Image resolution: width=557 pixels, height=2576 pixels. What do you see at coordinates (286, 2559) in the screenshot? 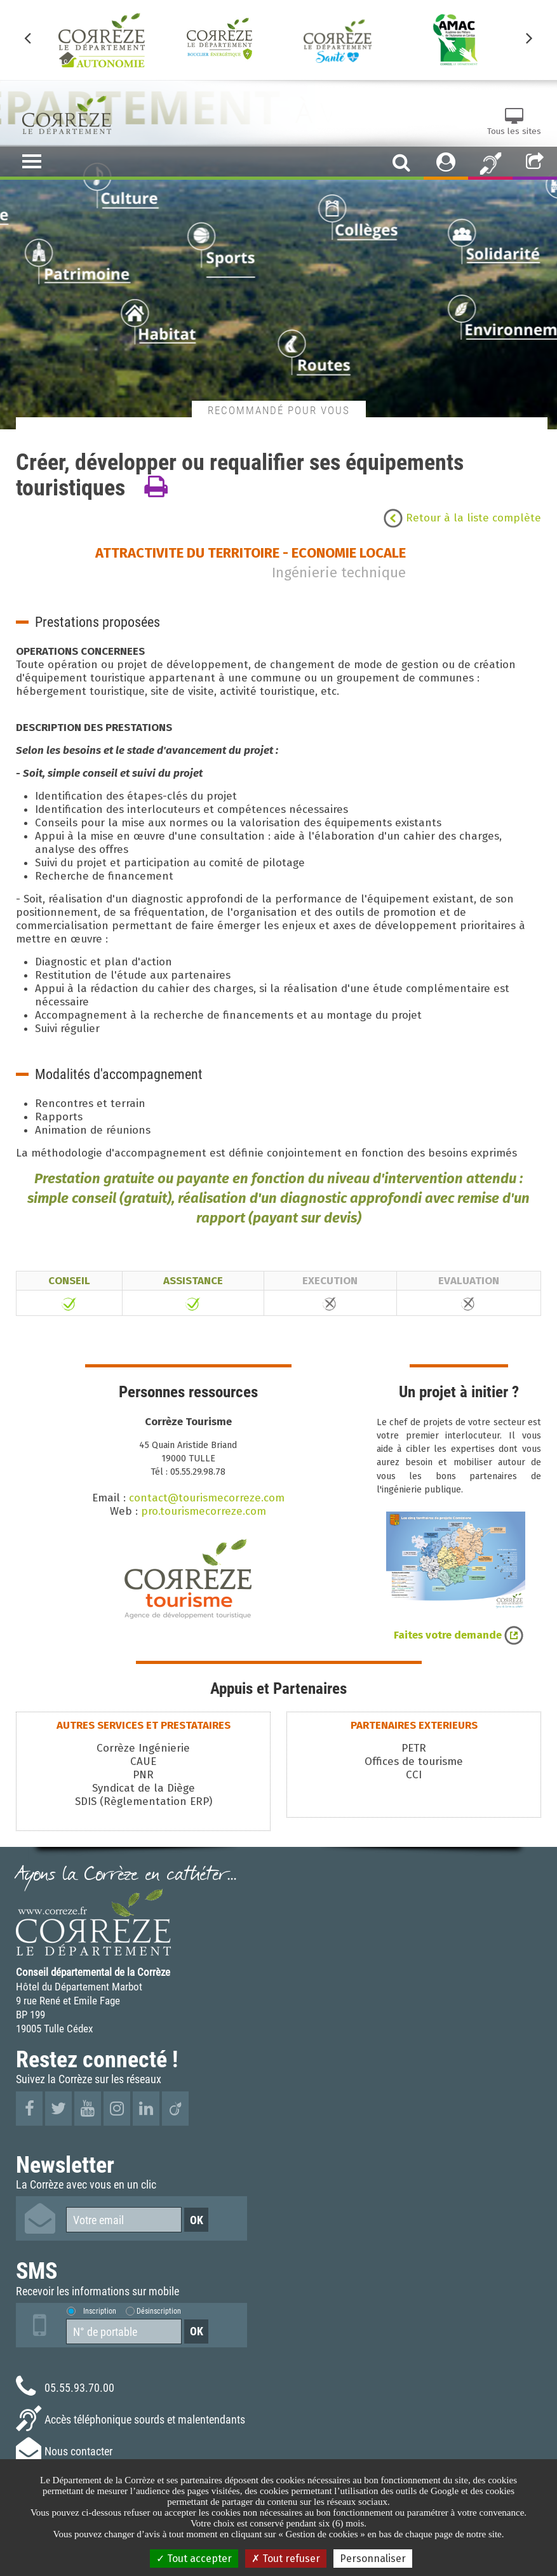
I see `Tout refuser` at bounding box center [286, 2559].